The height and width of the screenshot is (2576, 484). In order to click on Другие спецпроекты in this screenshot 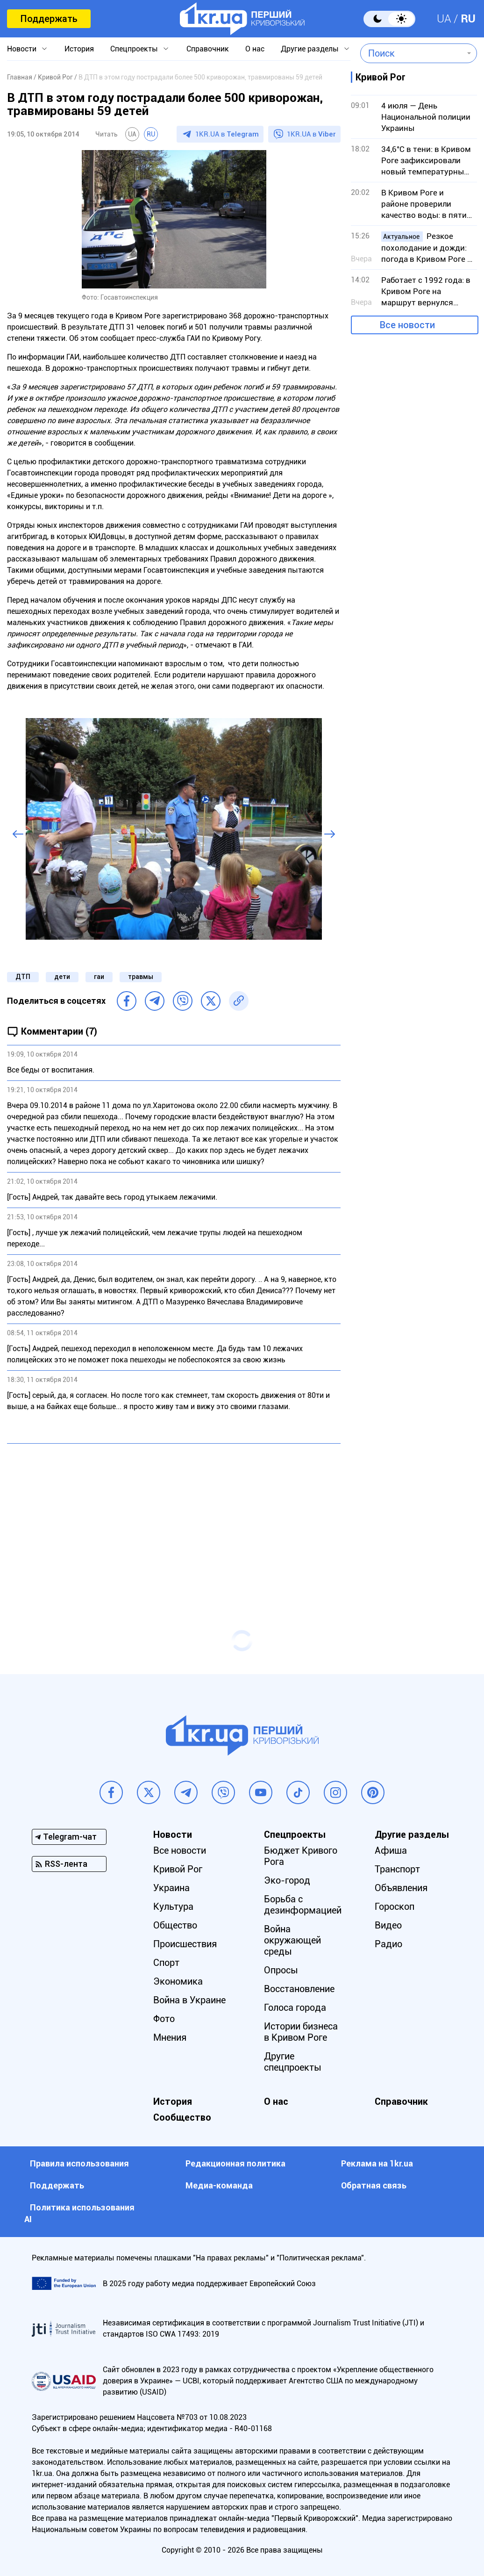, I will do `click(292, 2062)`.